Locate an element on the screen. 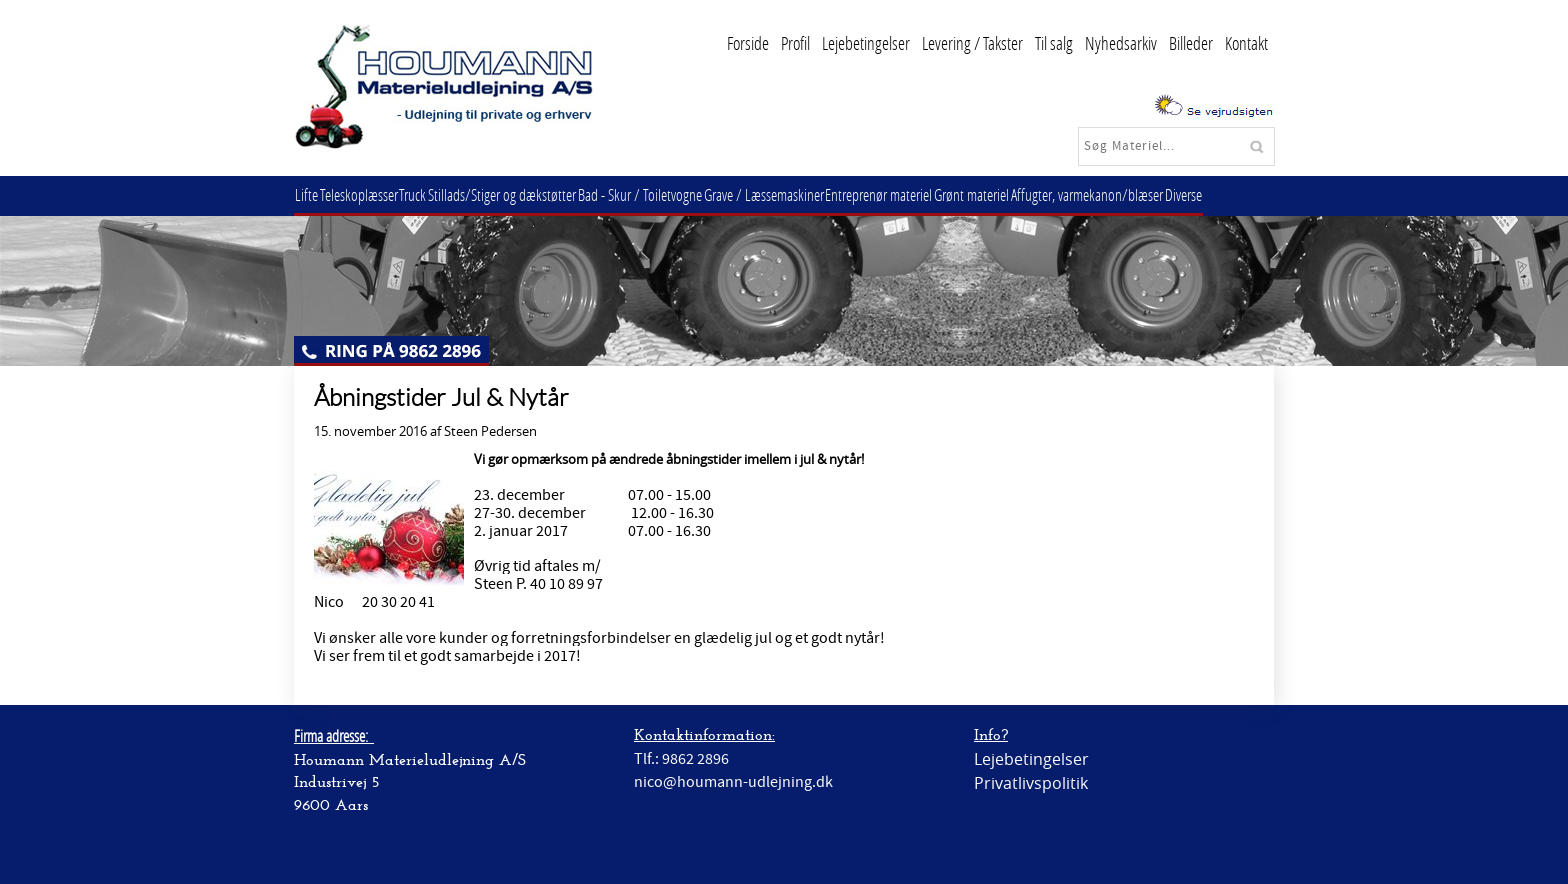  Lejebetingelser is located at coordinates (866, 43).